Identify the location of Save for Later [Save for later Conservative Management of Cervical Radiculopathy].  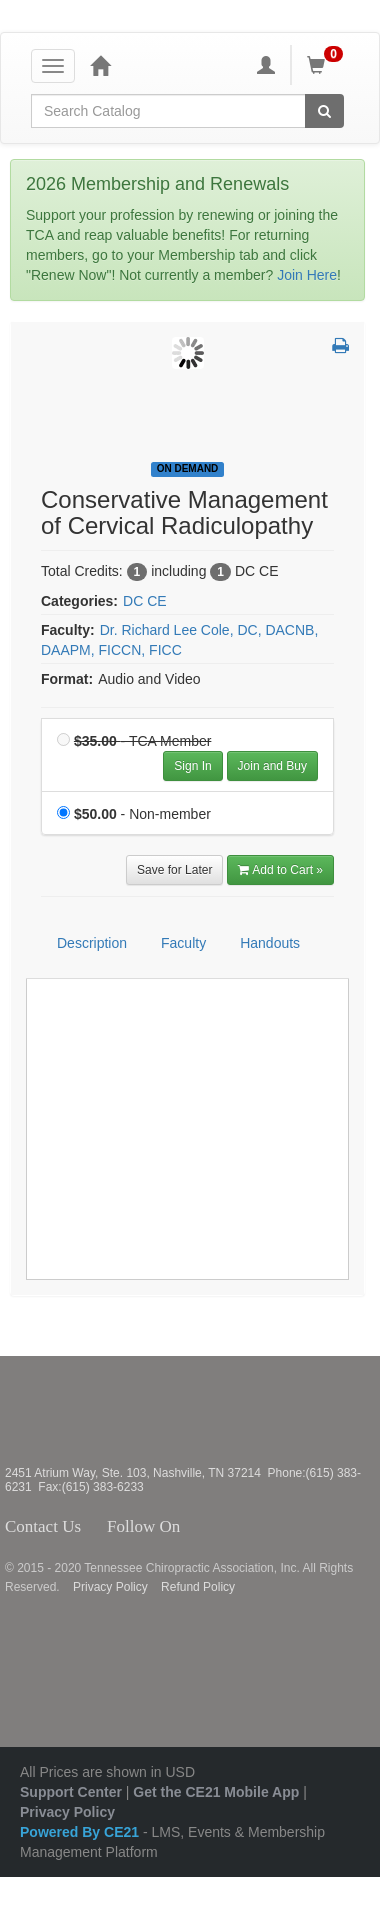
(174, 870).